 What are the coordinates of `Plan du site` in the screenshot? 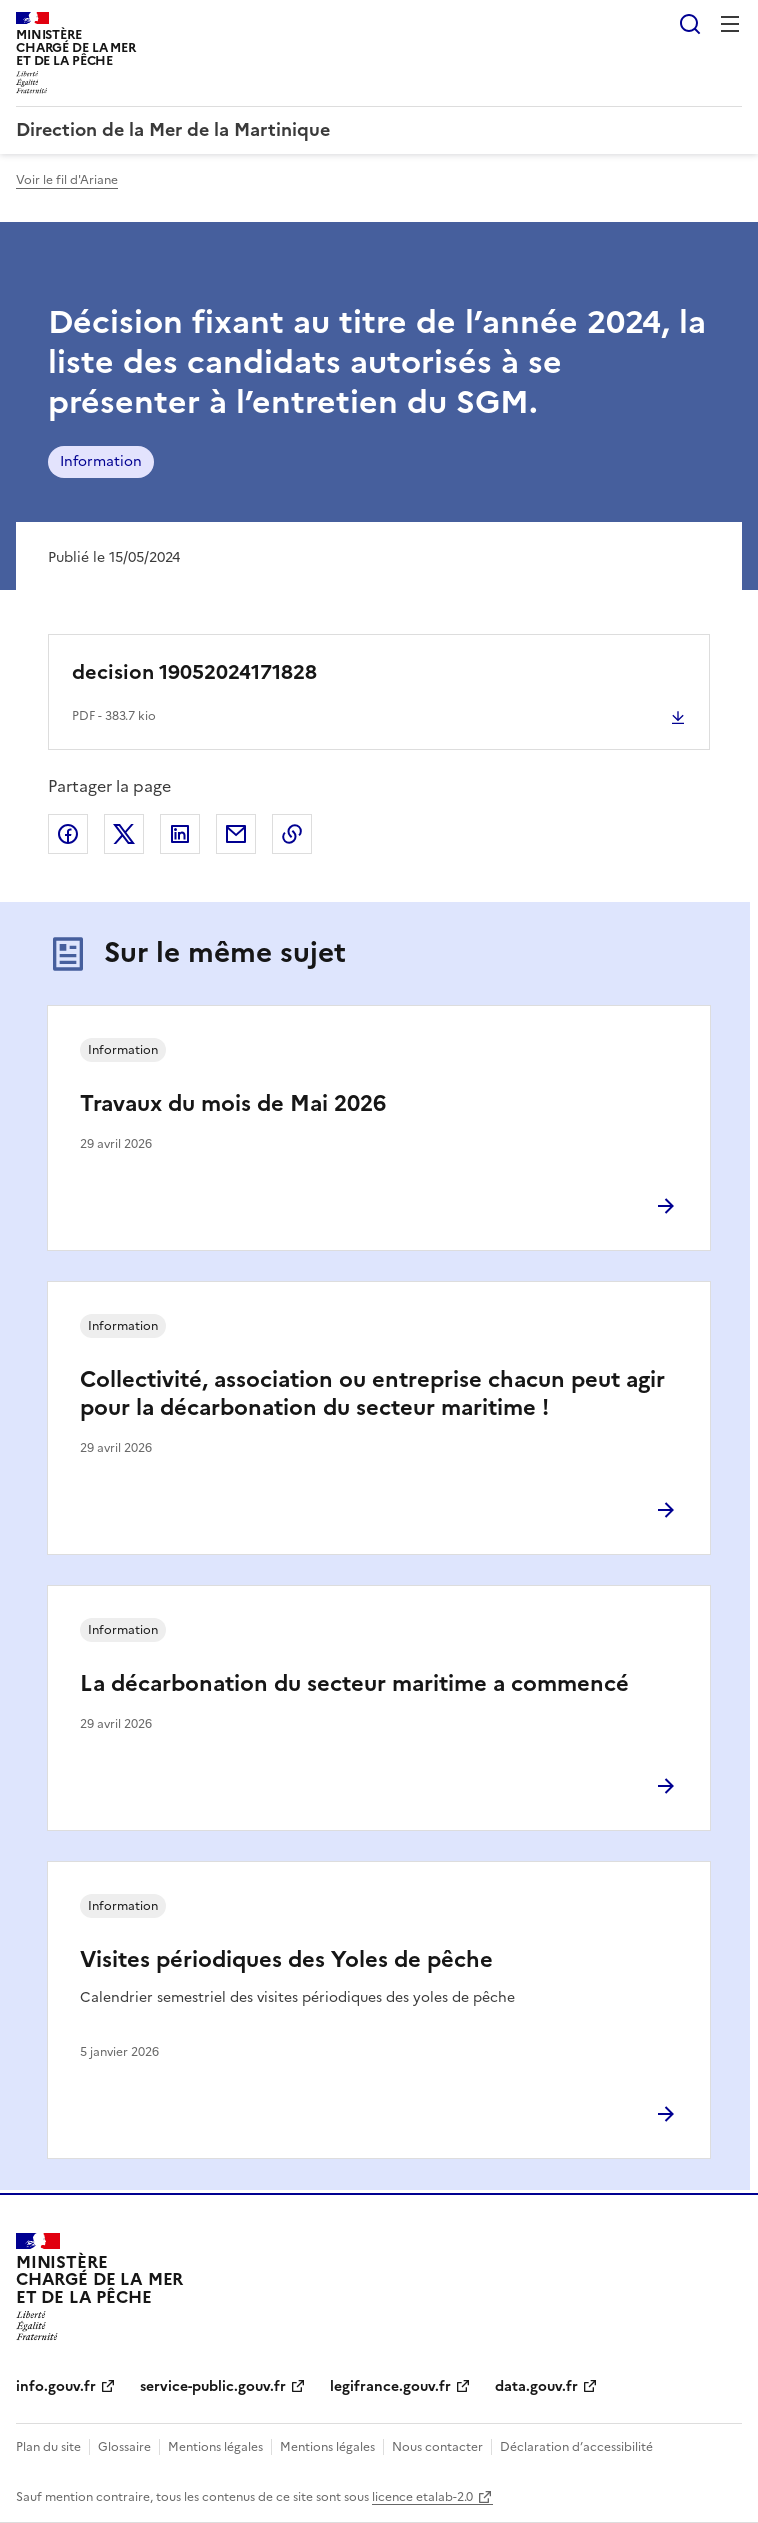 It's located at (48, 2447).